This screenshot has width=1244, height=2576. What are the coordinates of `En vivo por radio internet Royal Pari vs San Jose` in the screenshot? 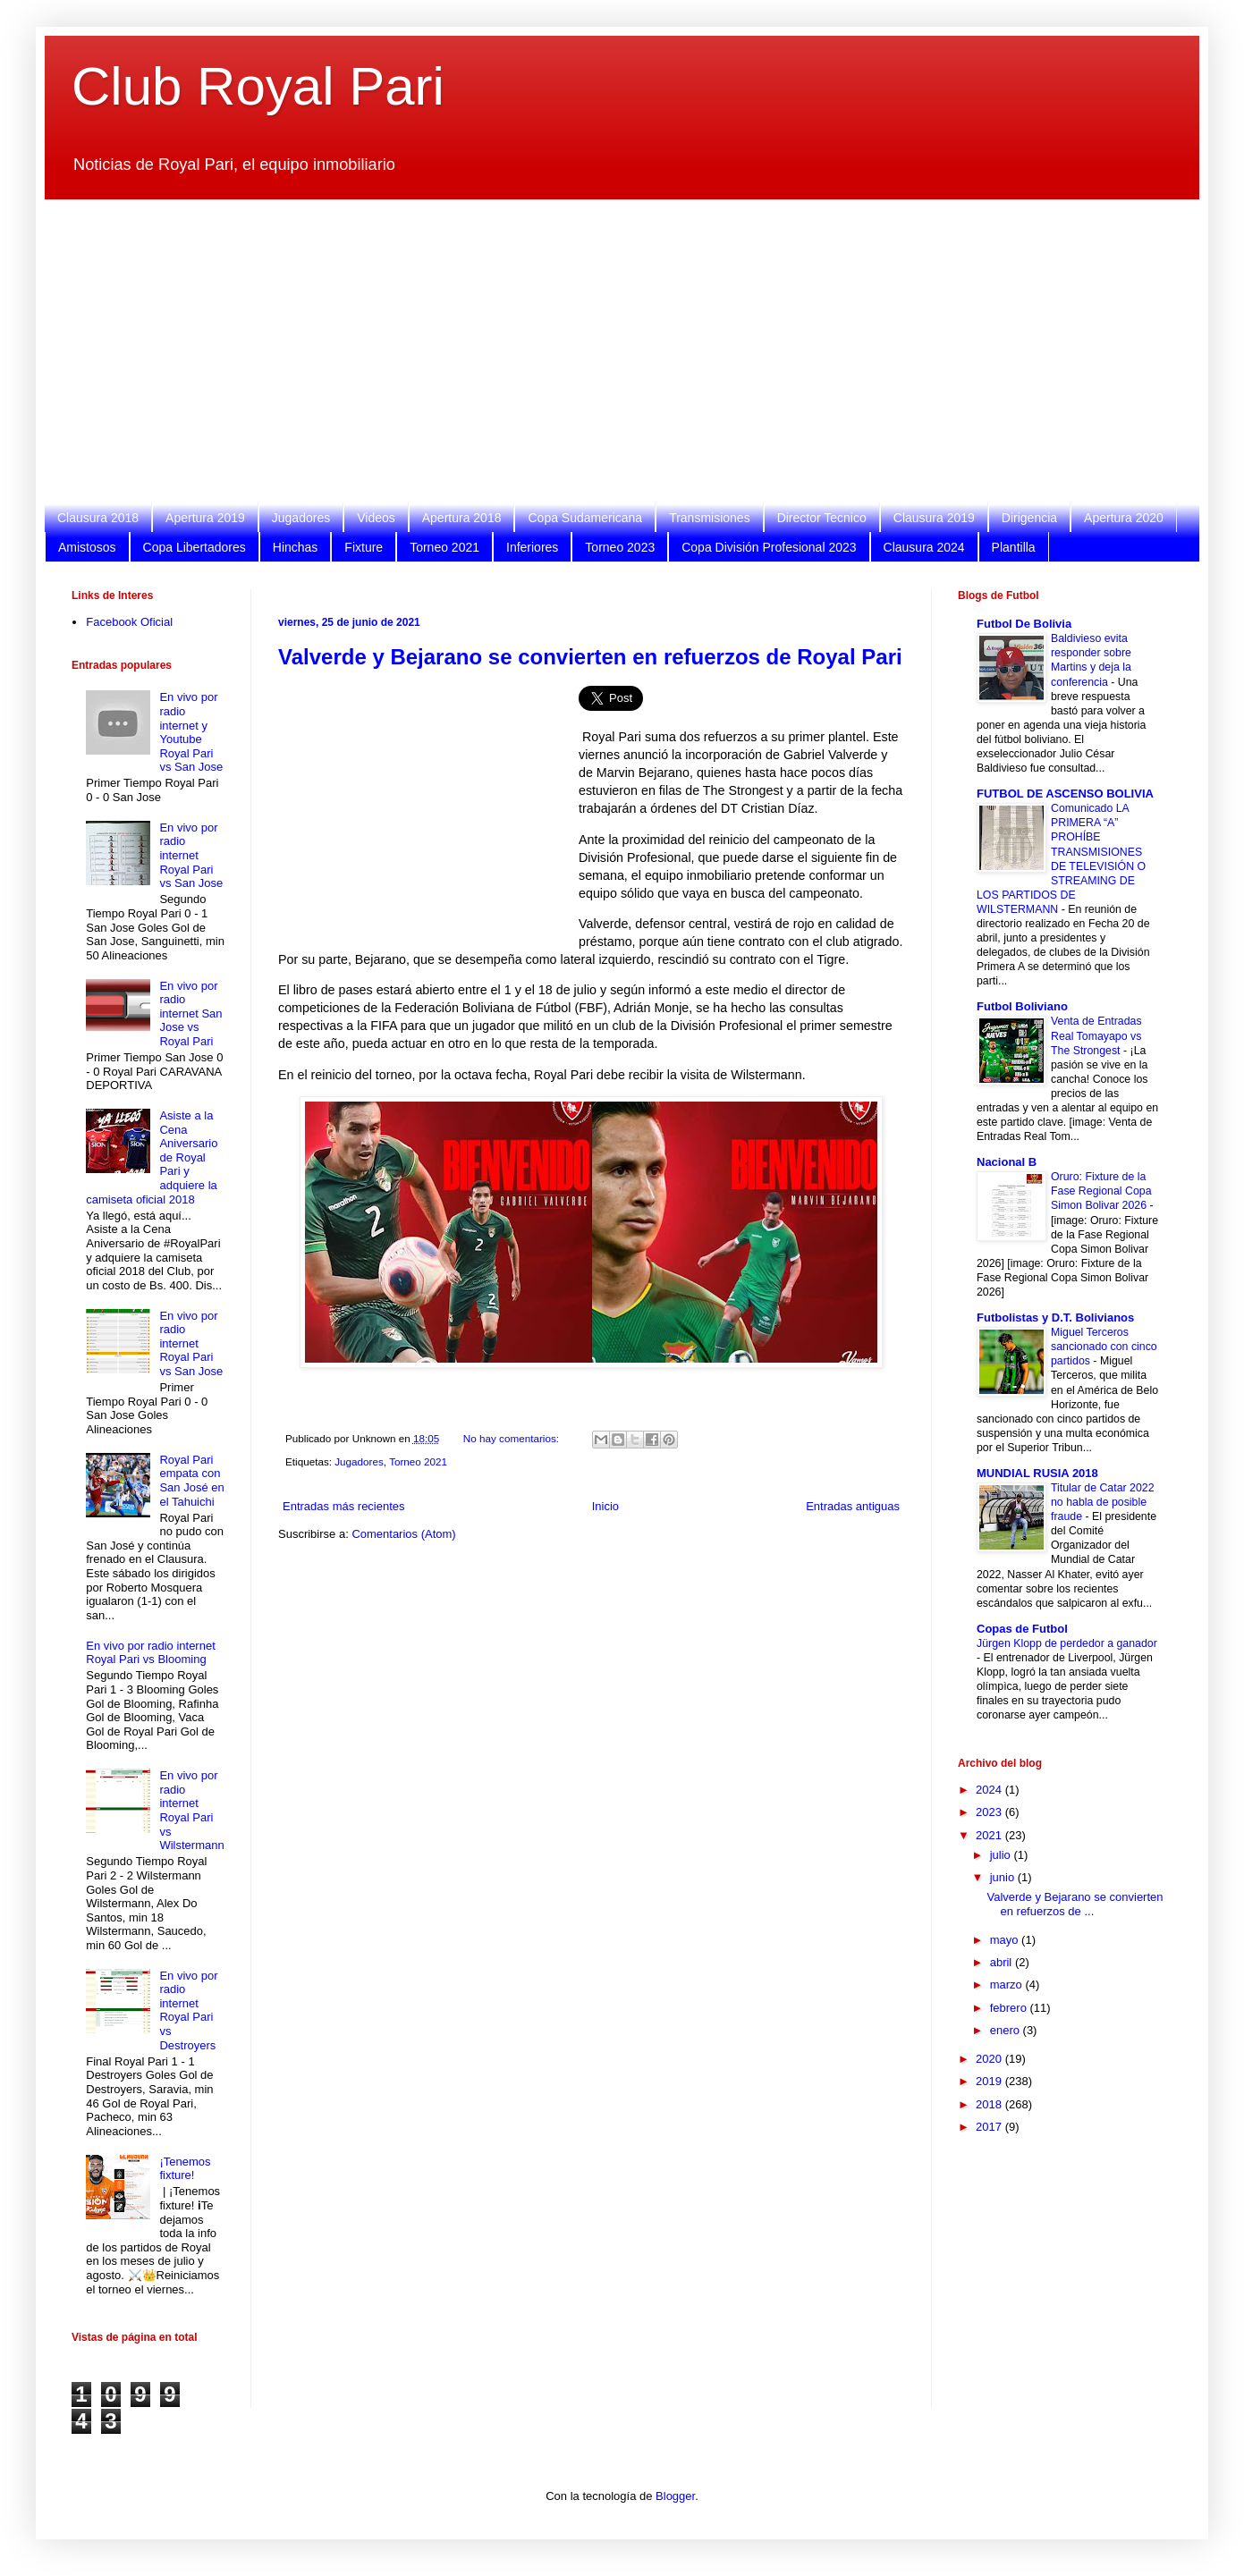 It's located at (191, 855).